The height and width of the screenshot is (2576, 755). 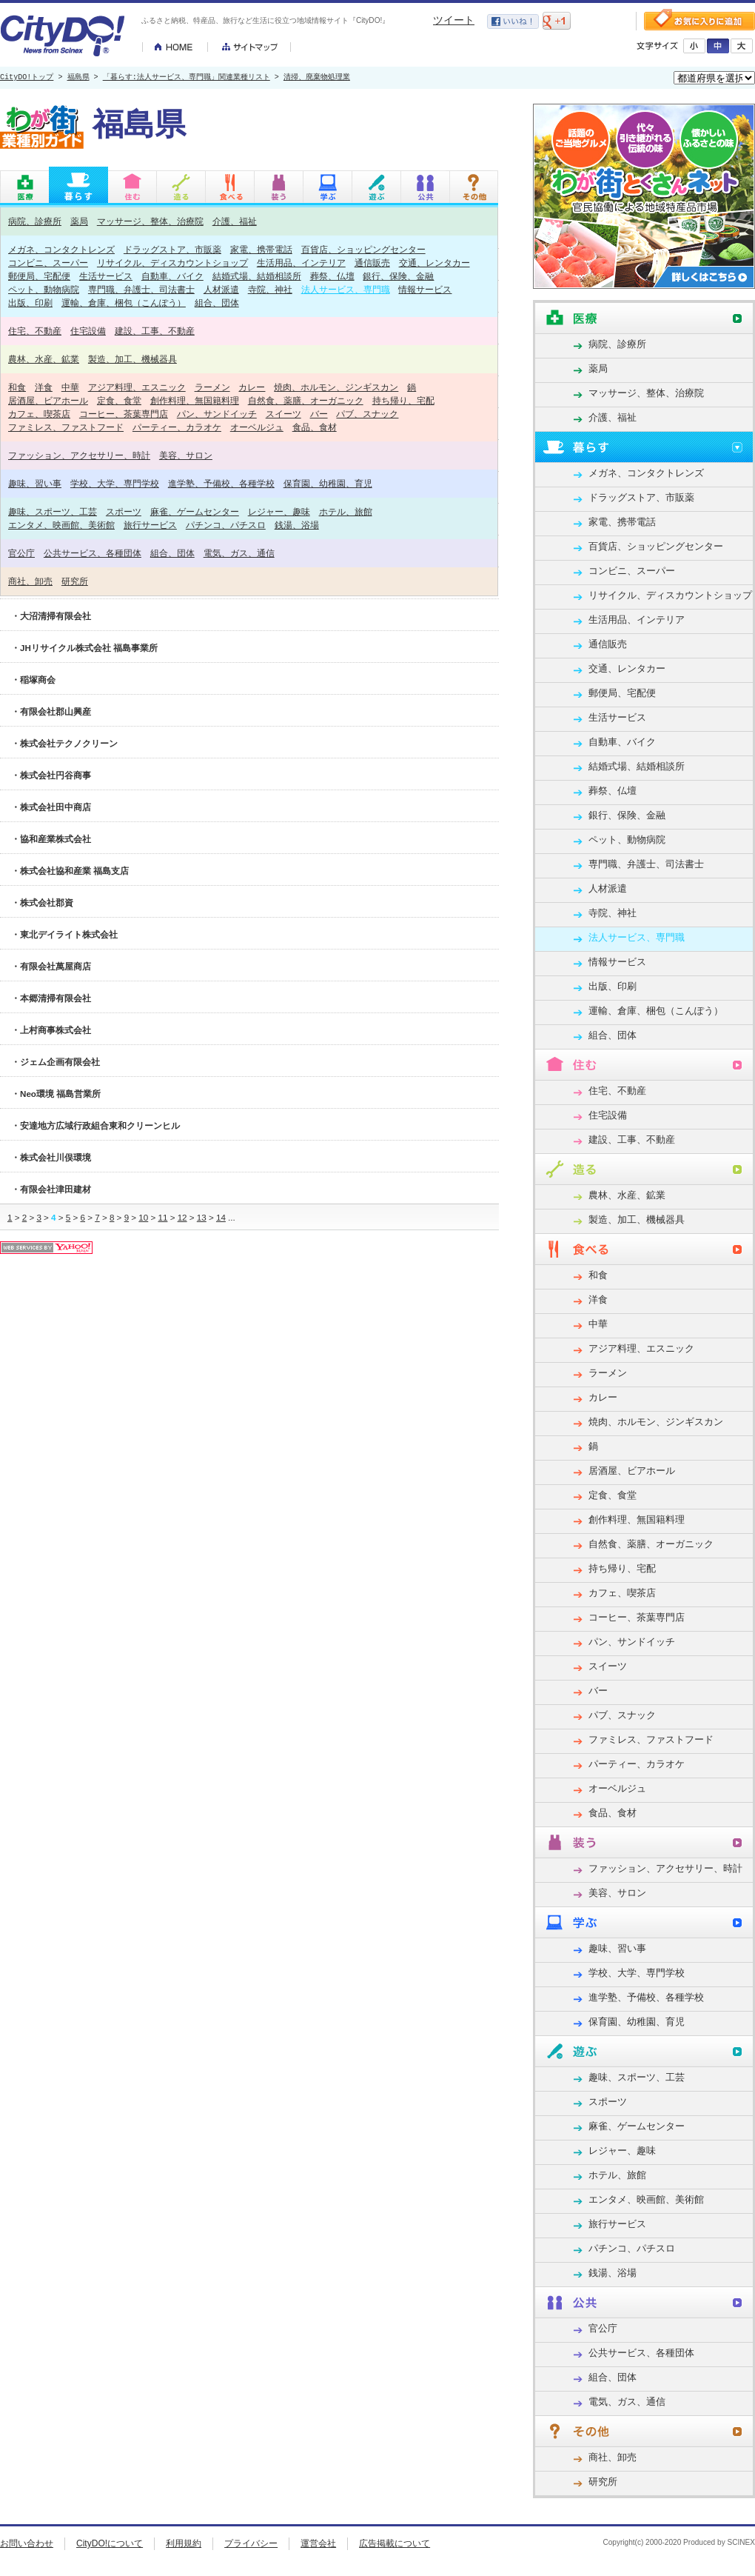 I want to click on カレー, so click(x=251, y=387).